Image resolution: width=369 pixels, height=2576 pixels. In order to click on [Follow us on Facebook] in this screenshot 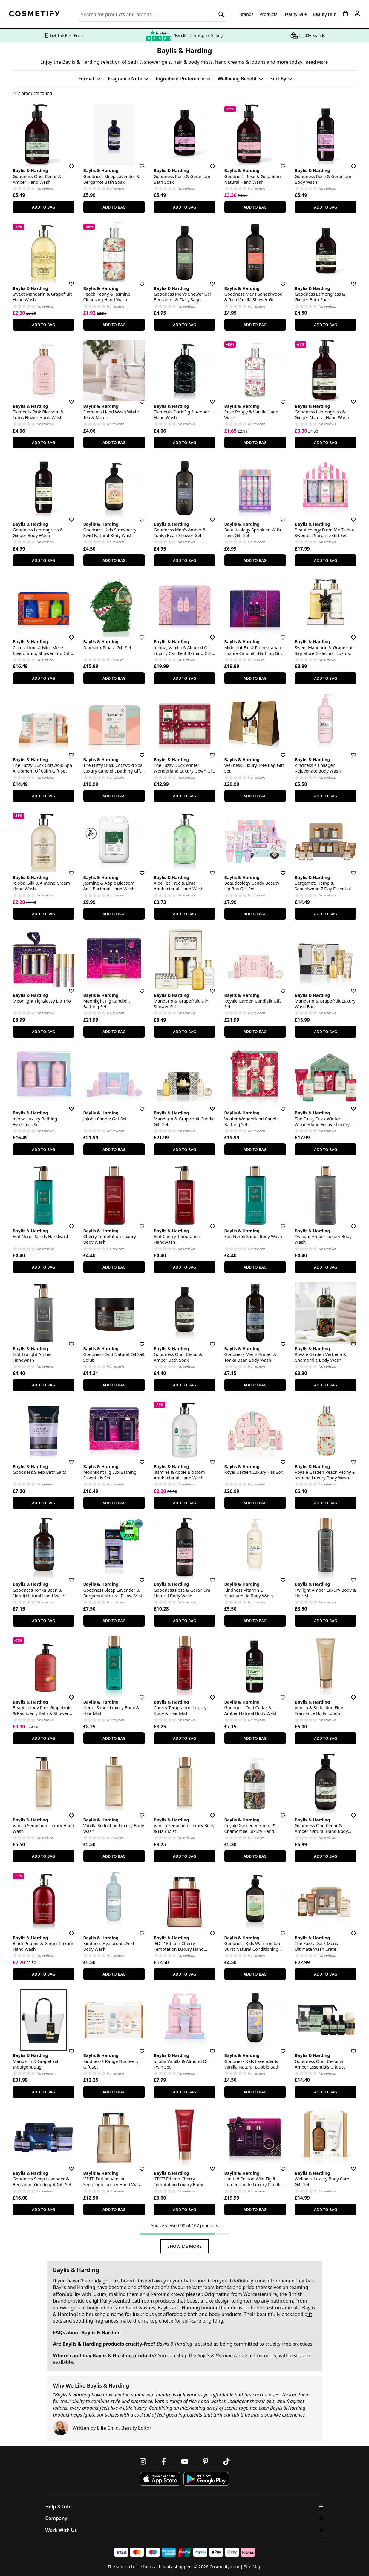, I will do `click(164, 2461)`.